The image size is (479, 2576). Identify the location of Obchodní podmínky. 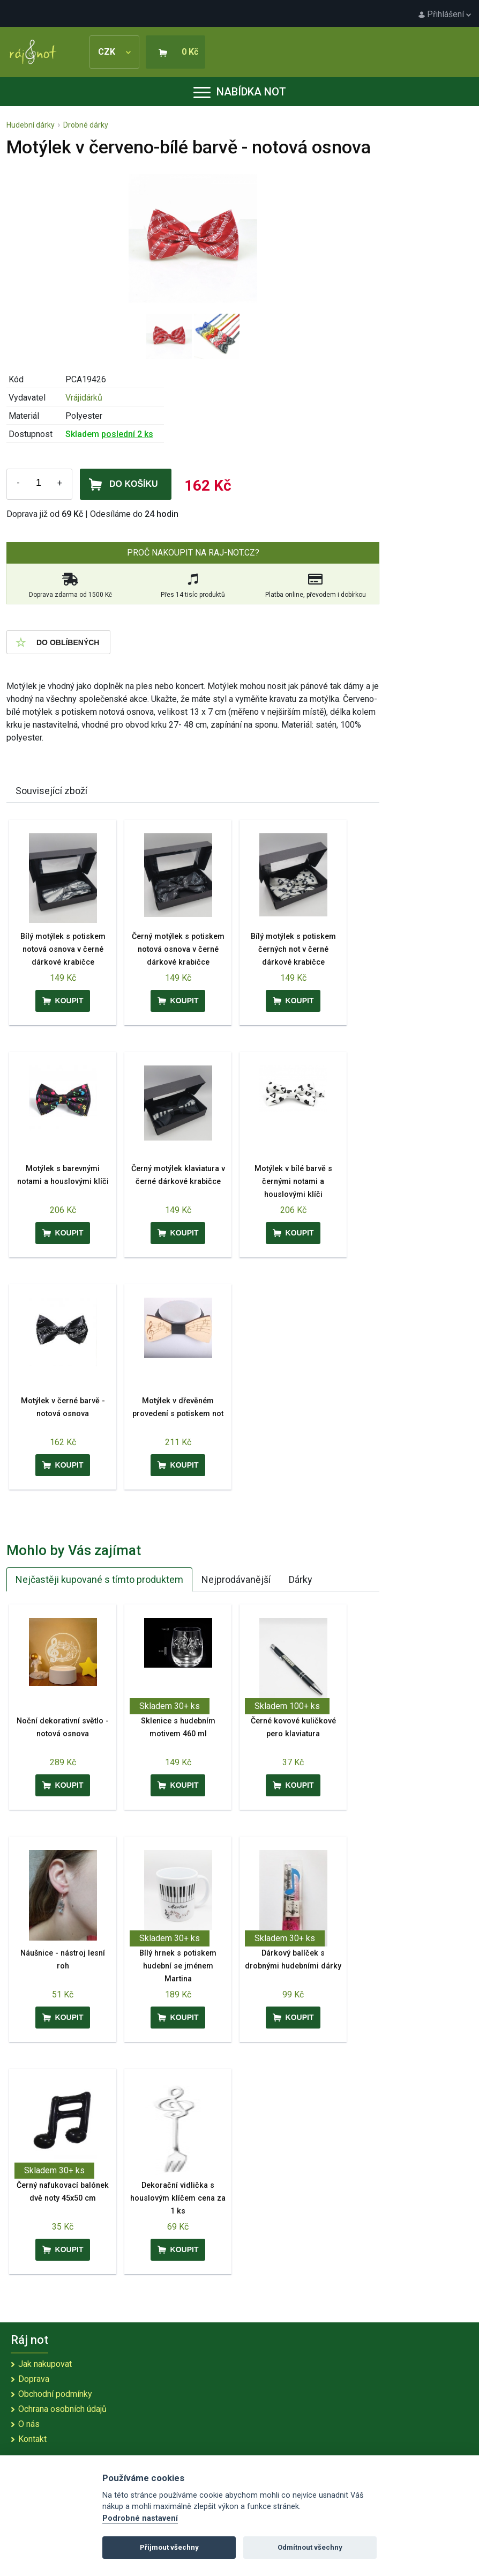
(55, 2394).